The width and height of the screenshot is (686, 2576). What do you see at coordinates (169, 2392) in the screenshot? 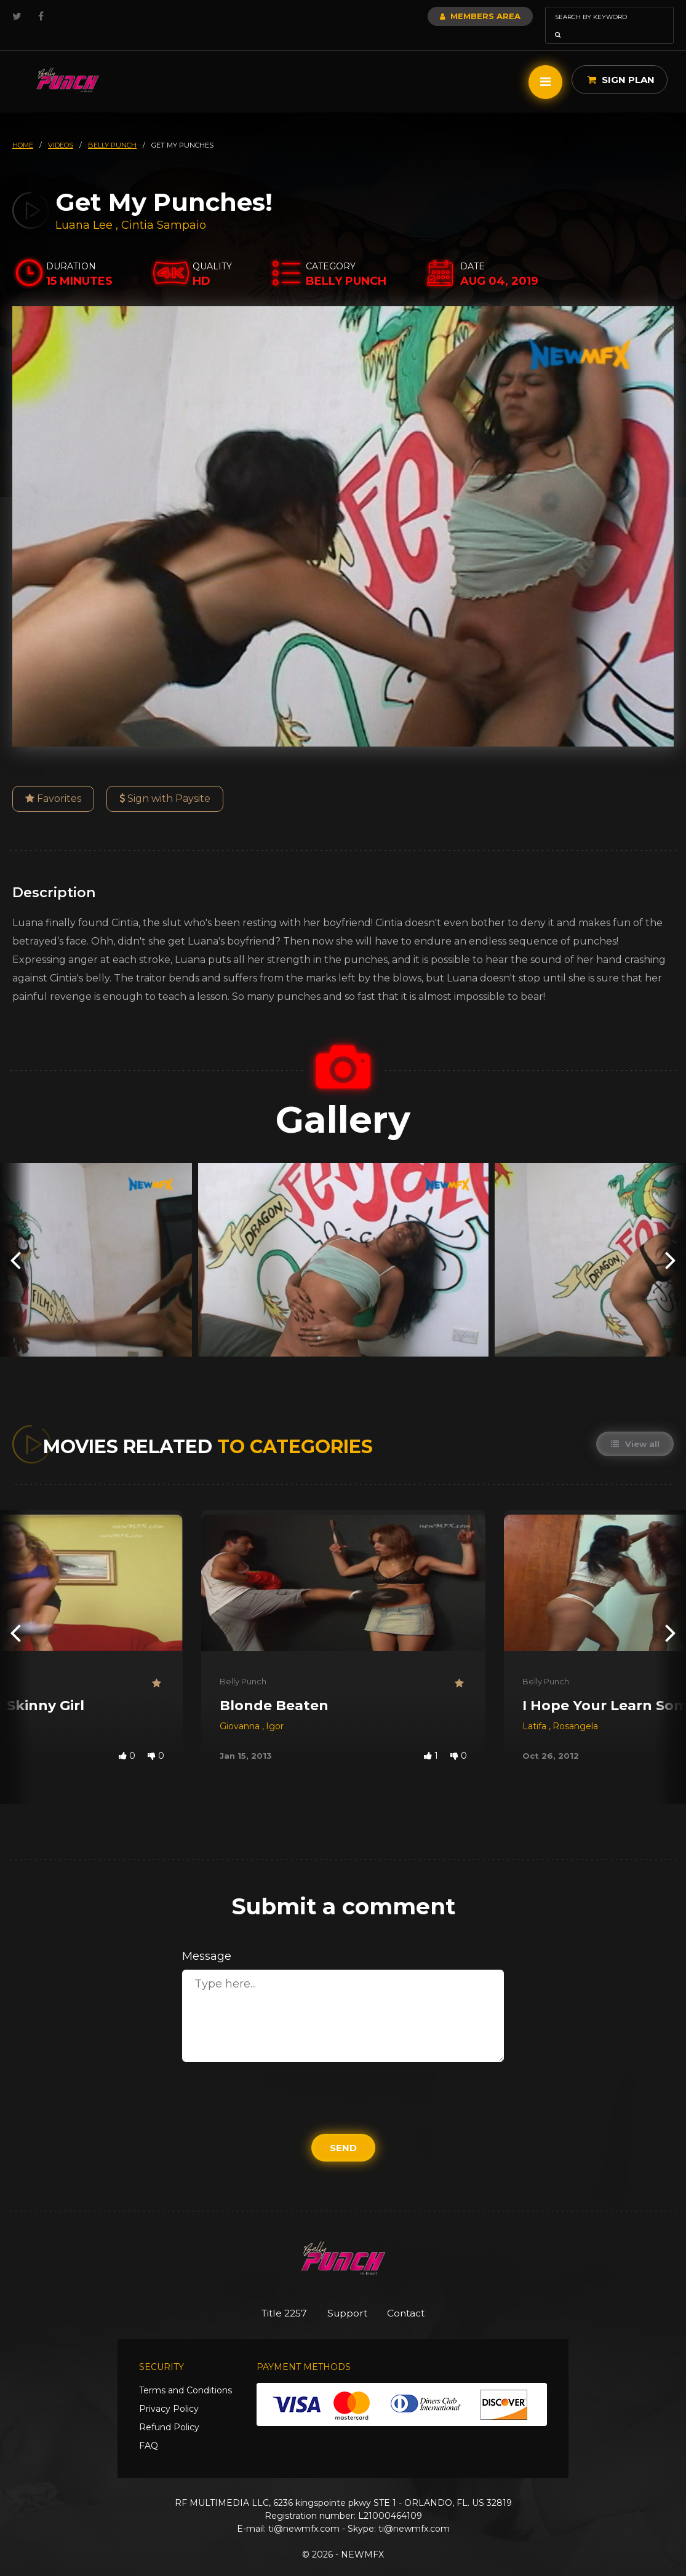
I see `Privacy Policy` at bounding box center [169, 2392].